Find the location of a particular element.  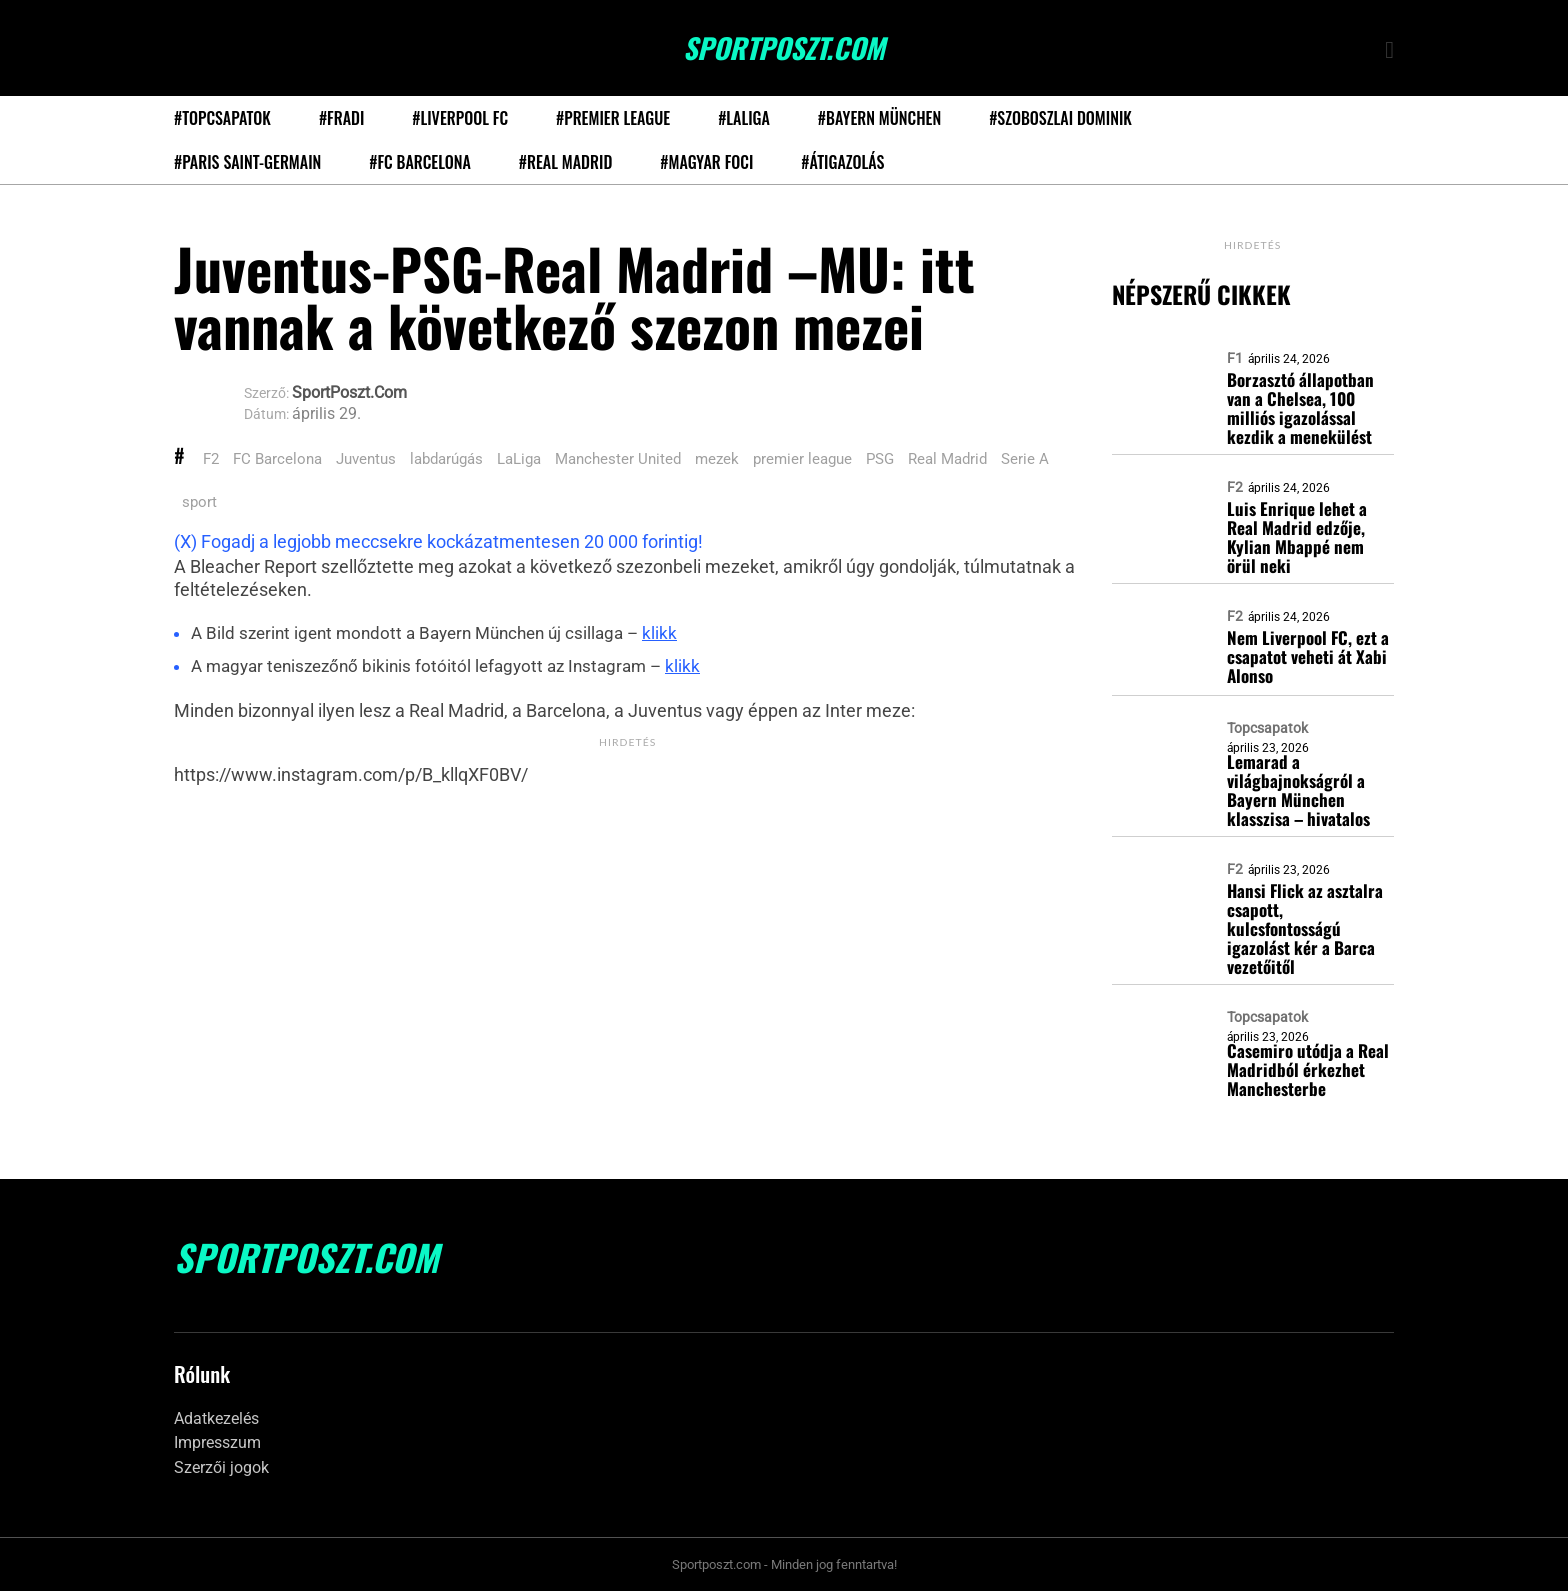

Adatkezelés is located at coordinates (216, 1418).